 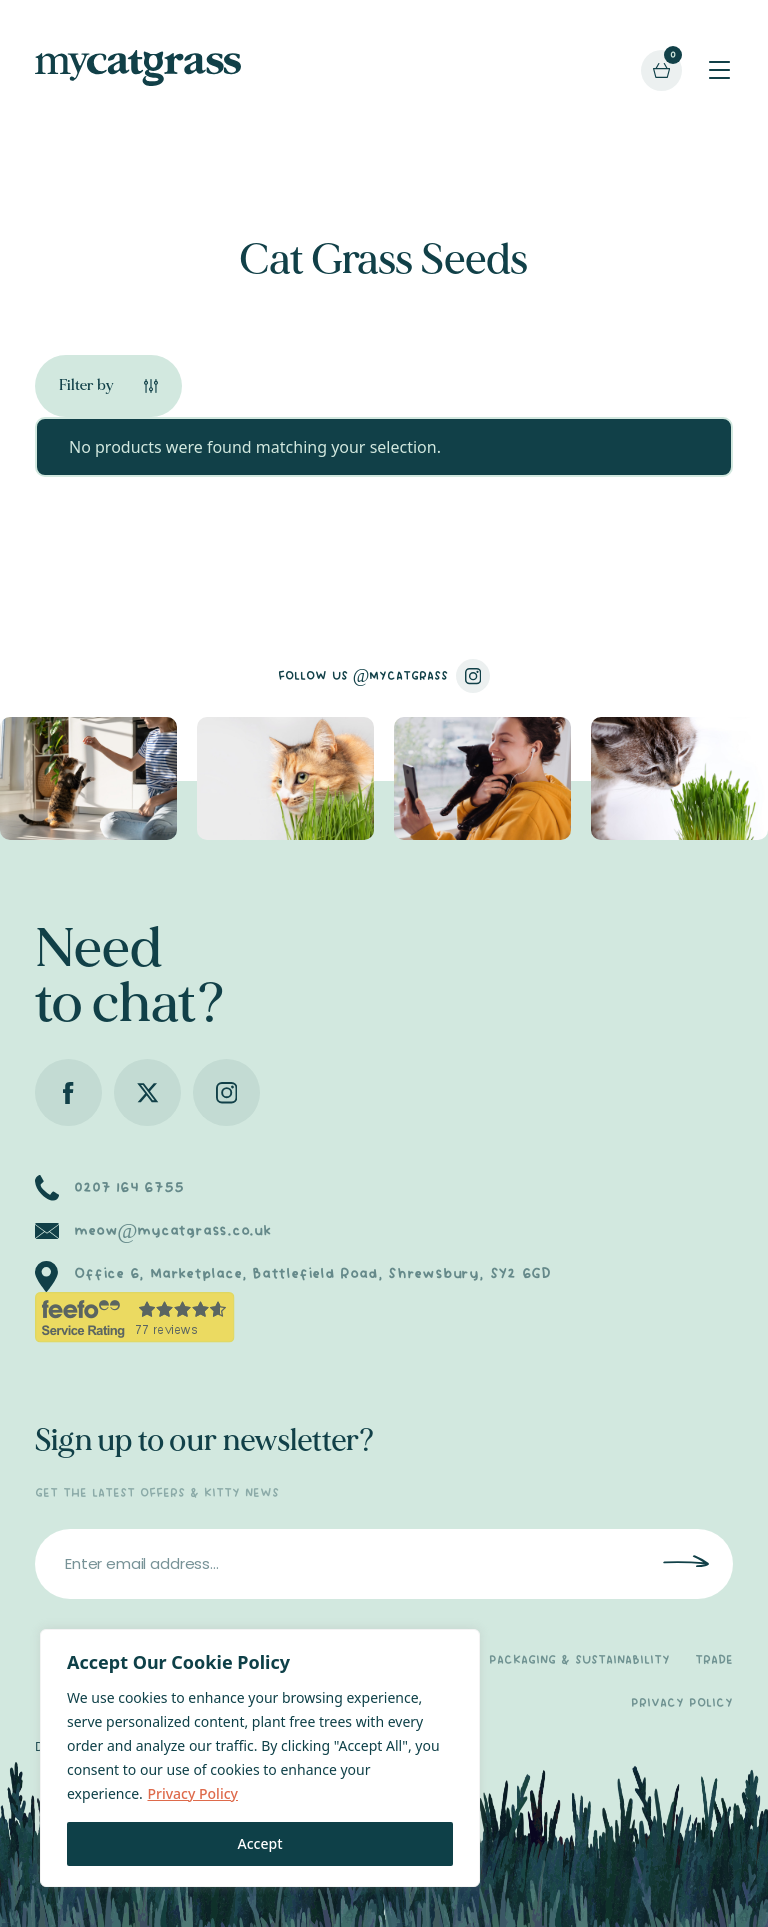 What do you see at coordinates (172, 1231) in the screenshot?
I see `meow@mycatgrass.co.uk` at bounding box center [172, 1231].